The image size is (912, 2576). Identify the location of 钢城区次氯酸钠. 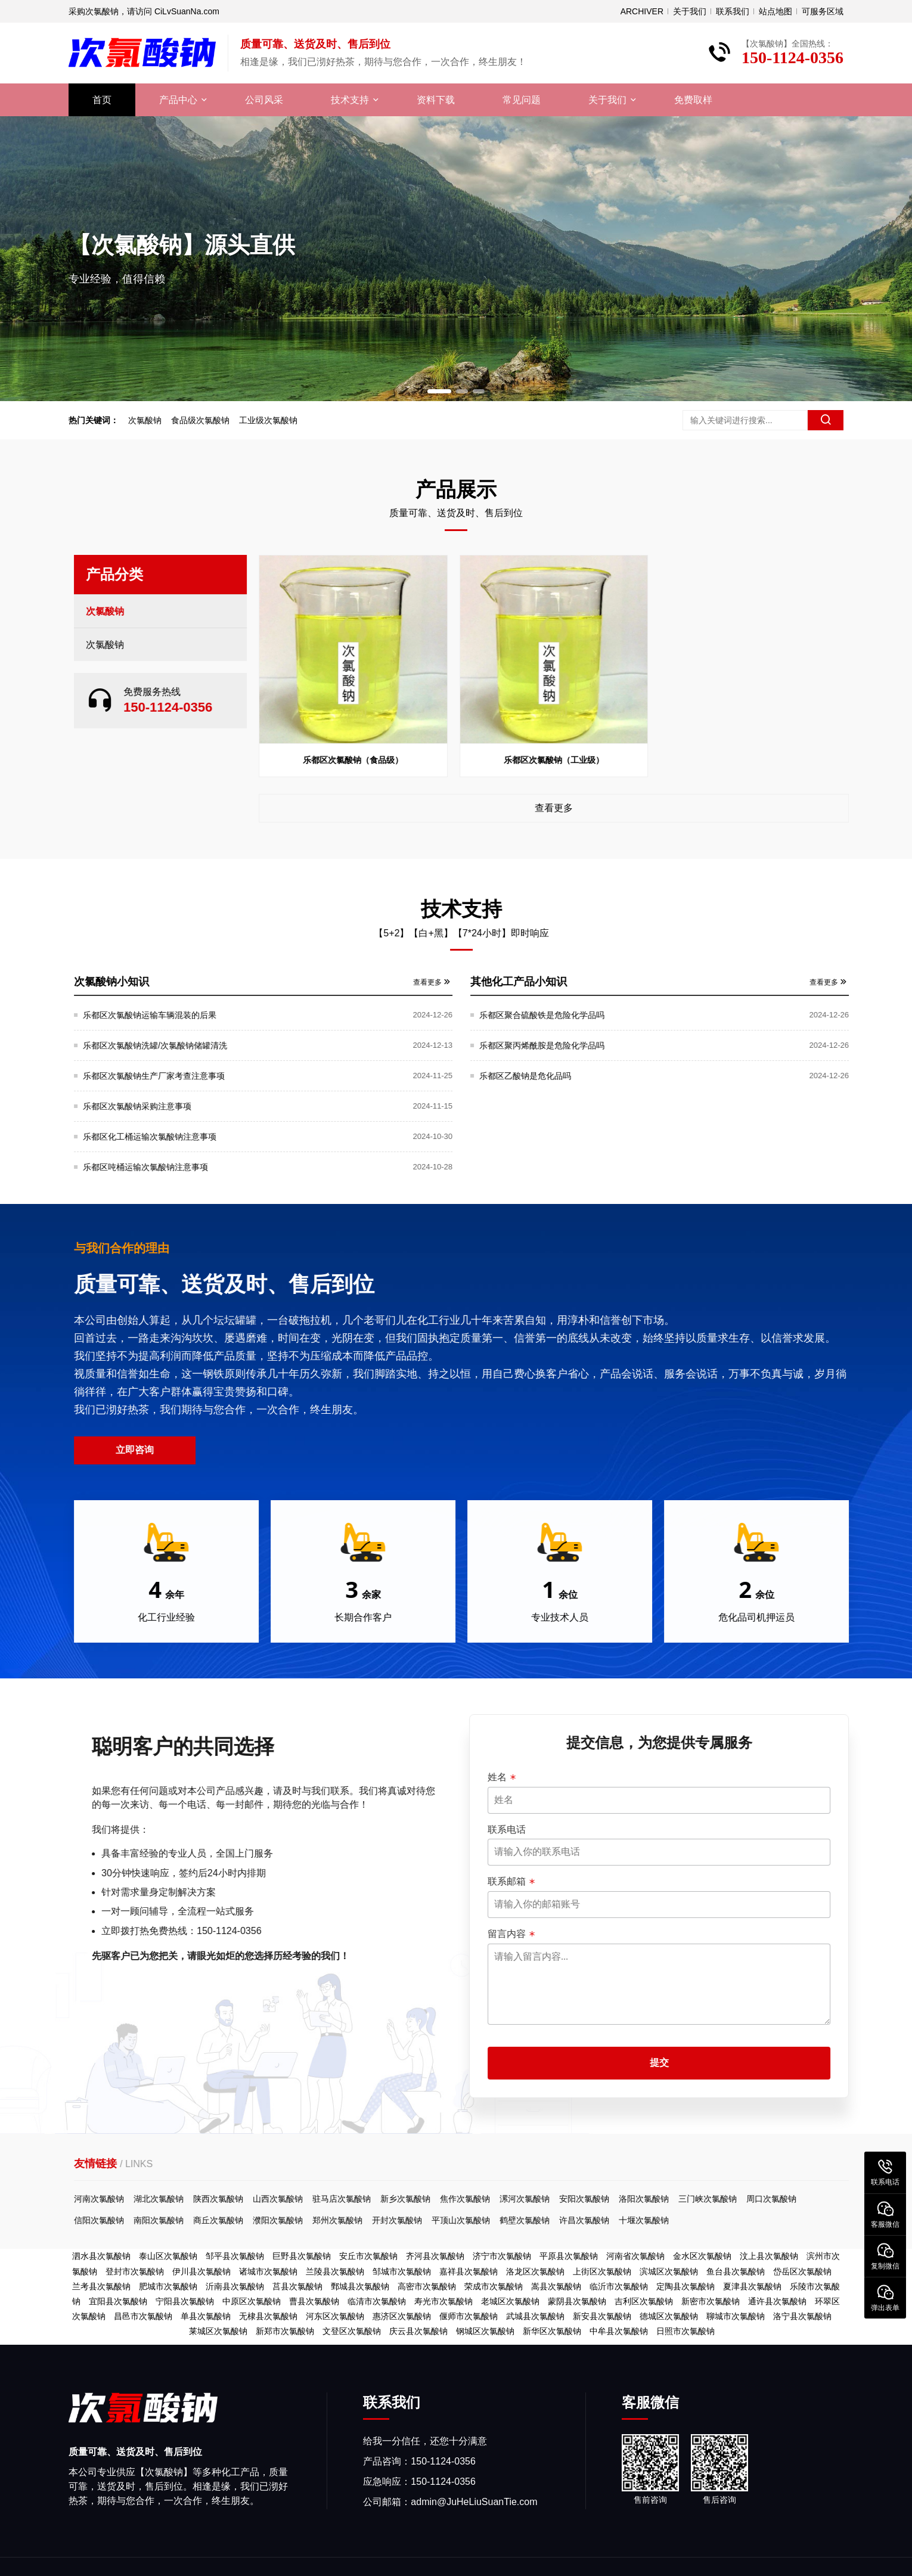
(485, 2331).